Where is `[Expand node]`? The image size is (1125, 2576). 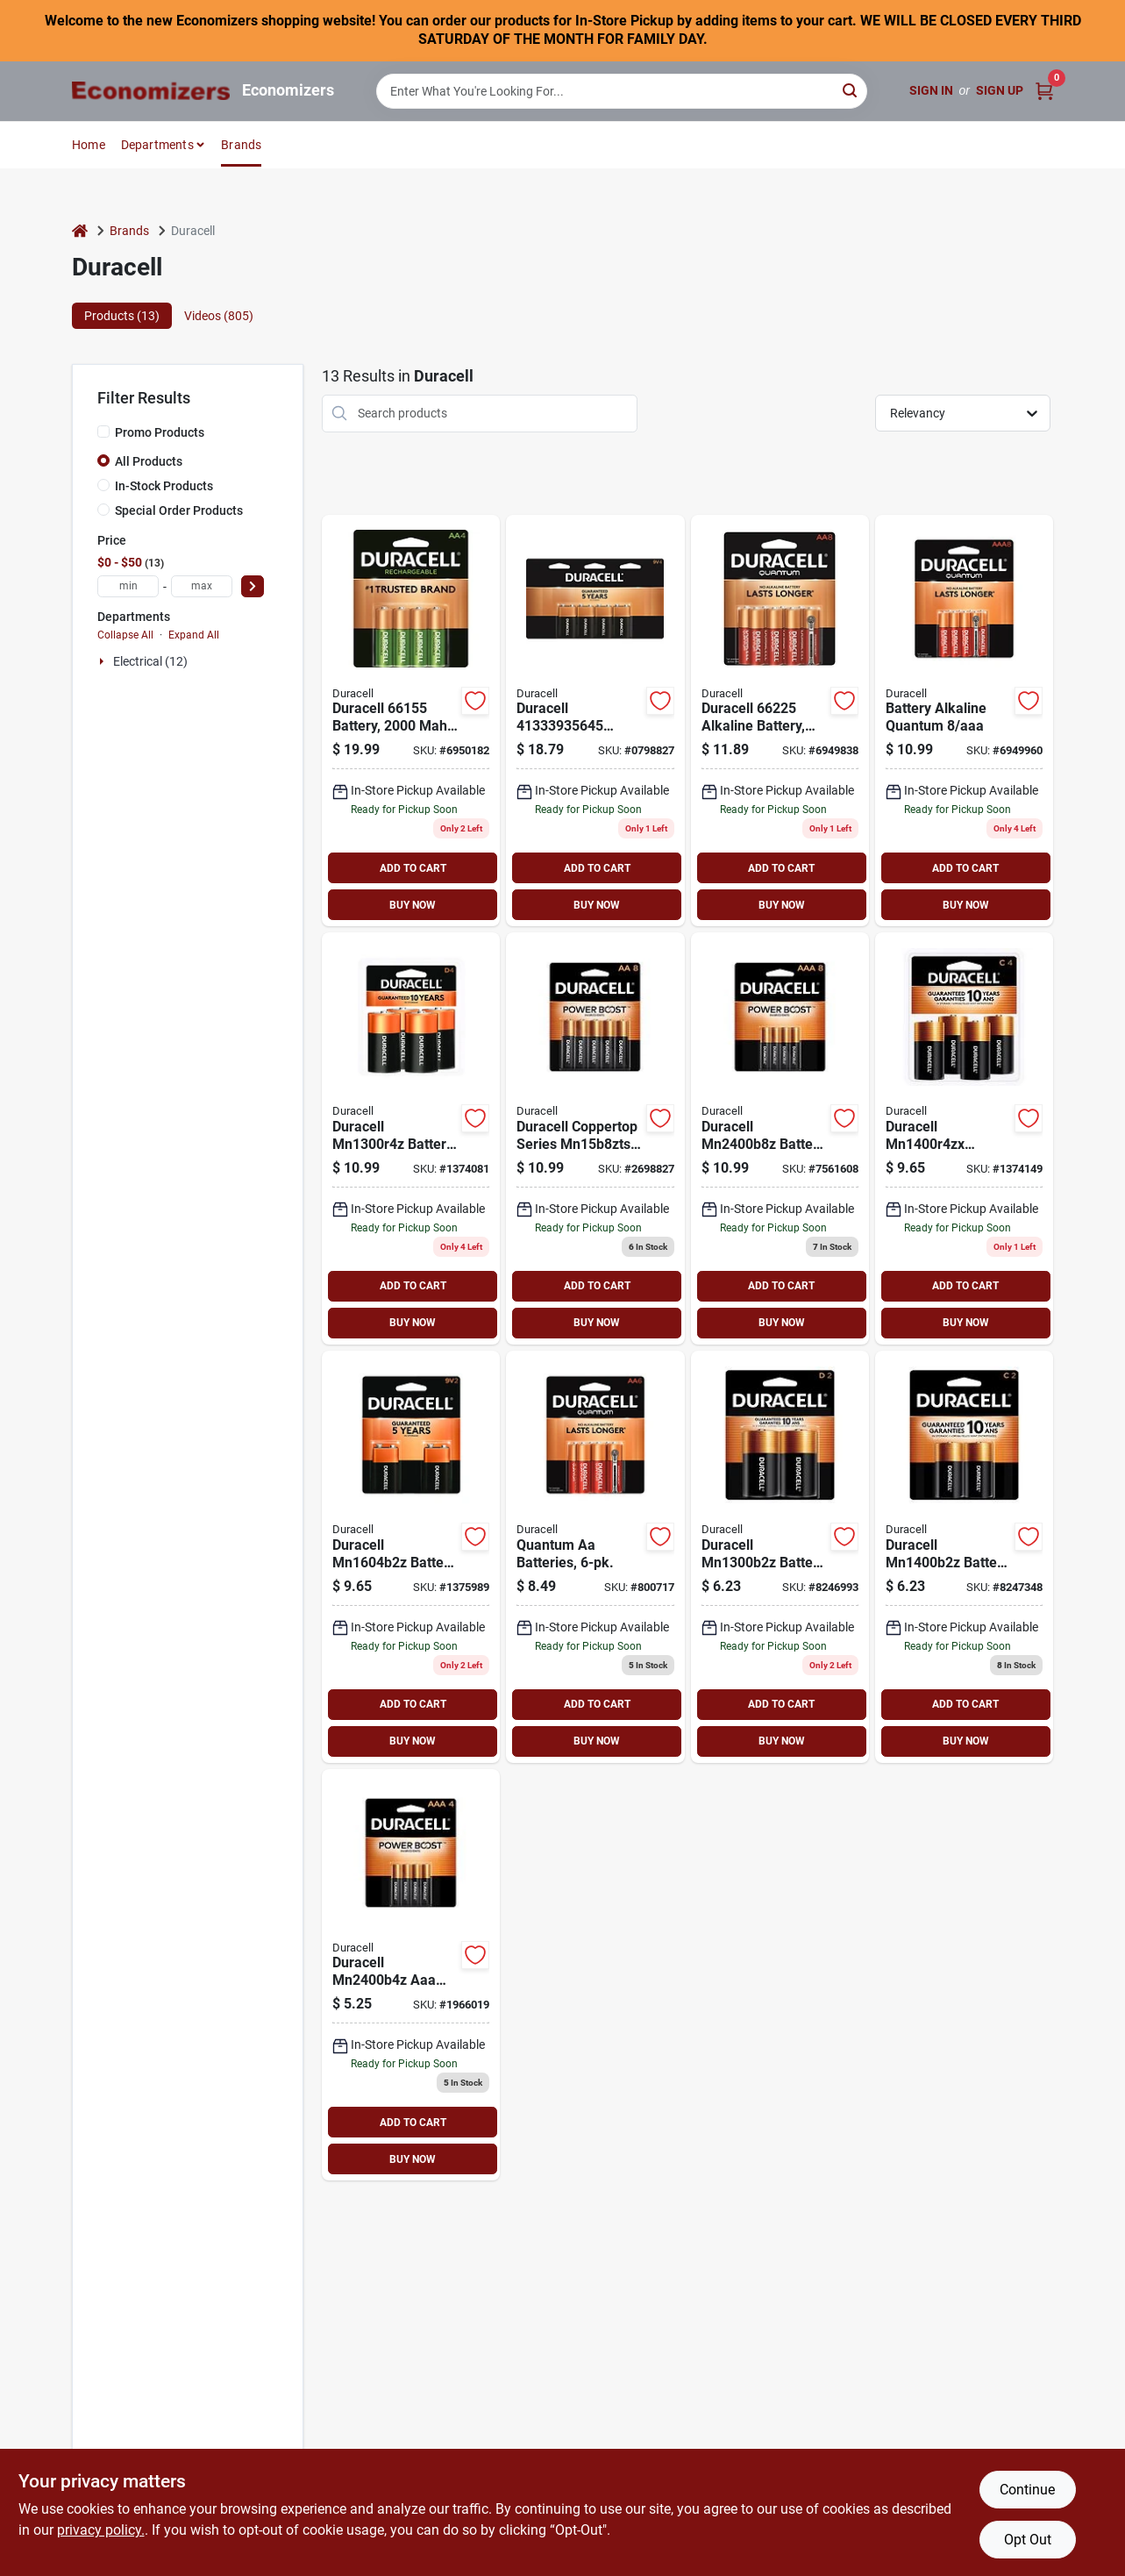 [Expand node] is located at coordinates (103, 661).